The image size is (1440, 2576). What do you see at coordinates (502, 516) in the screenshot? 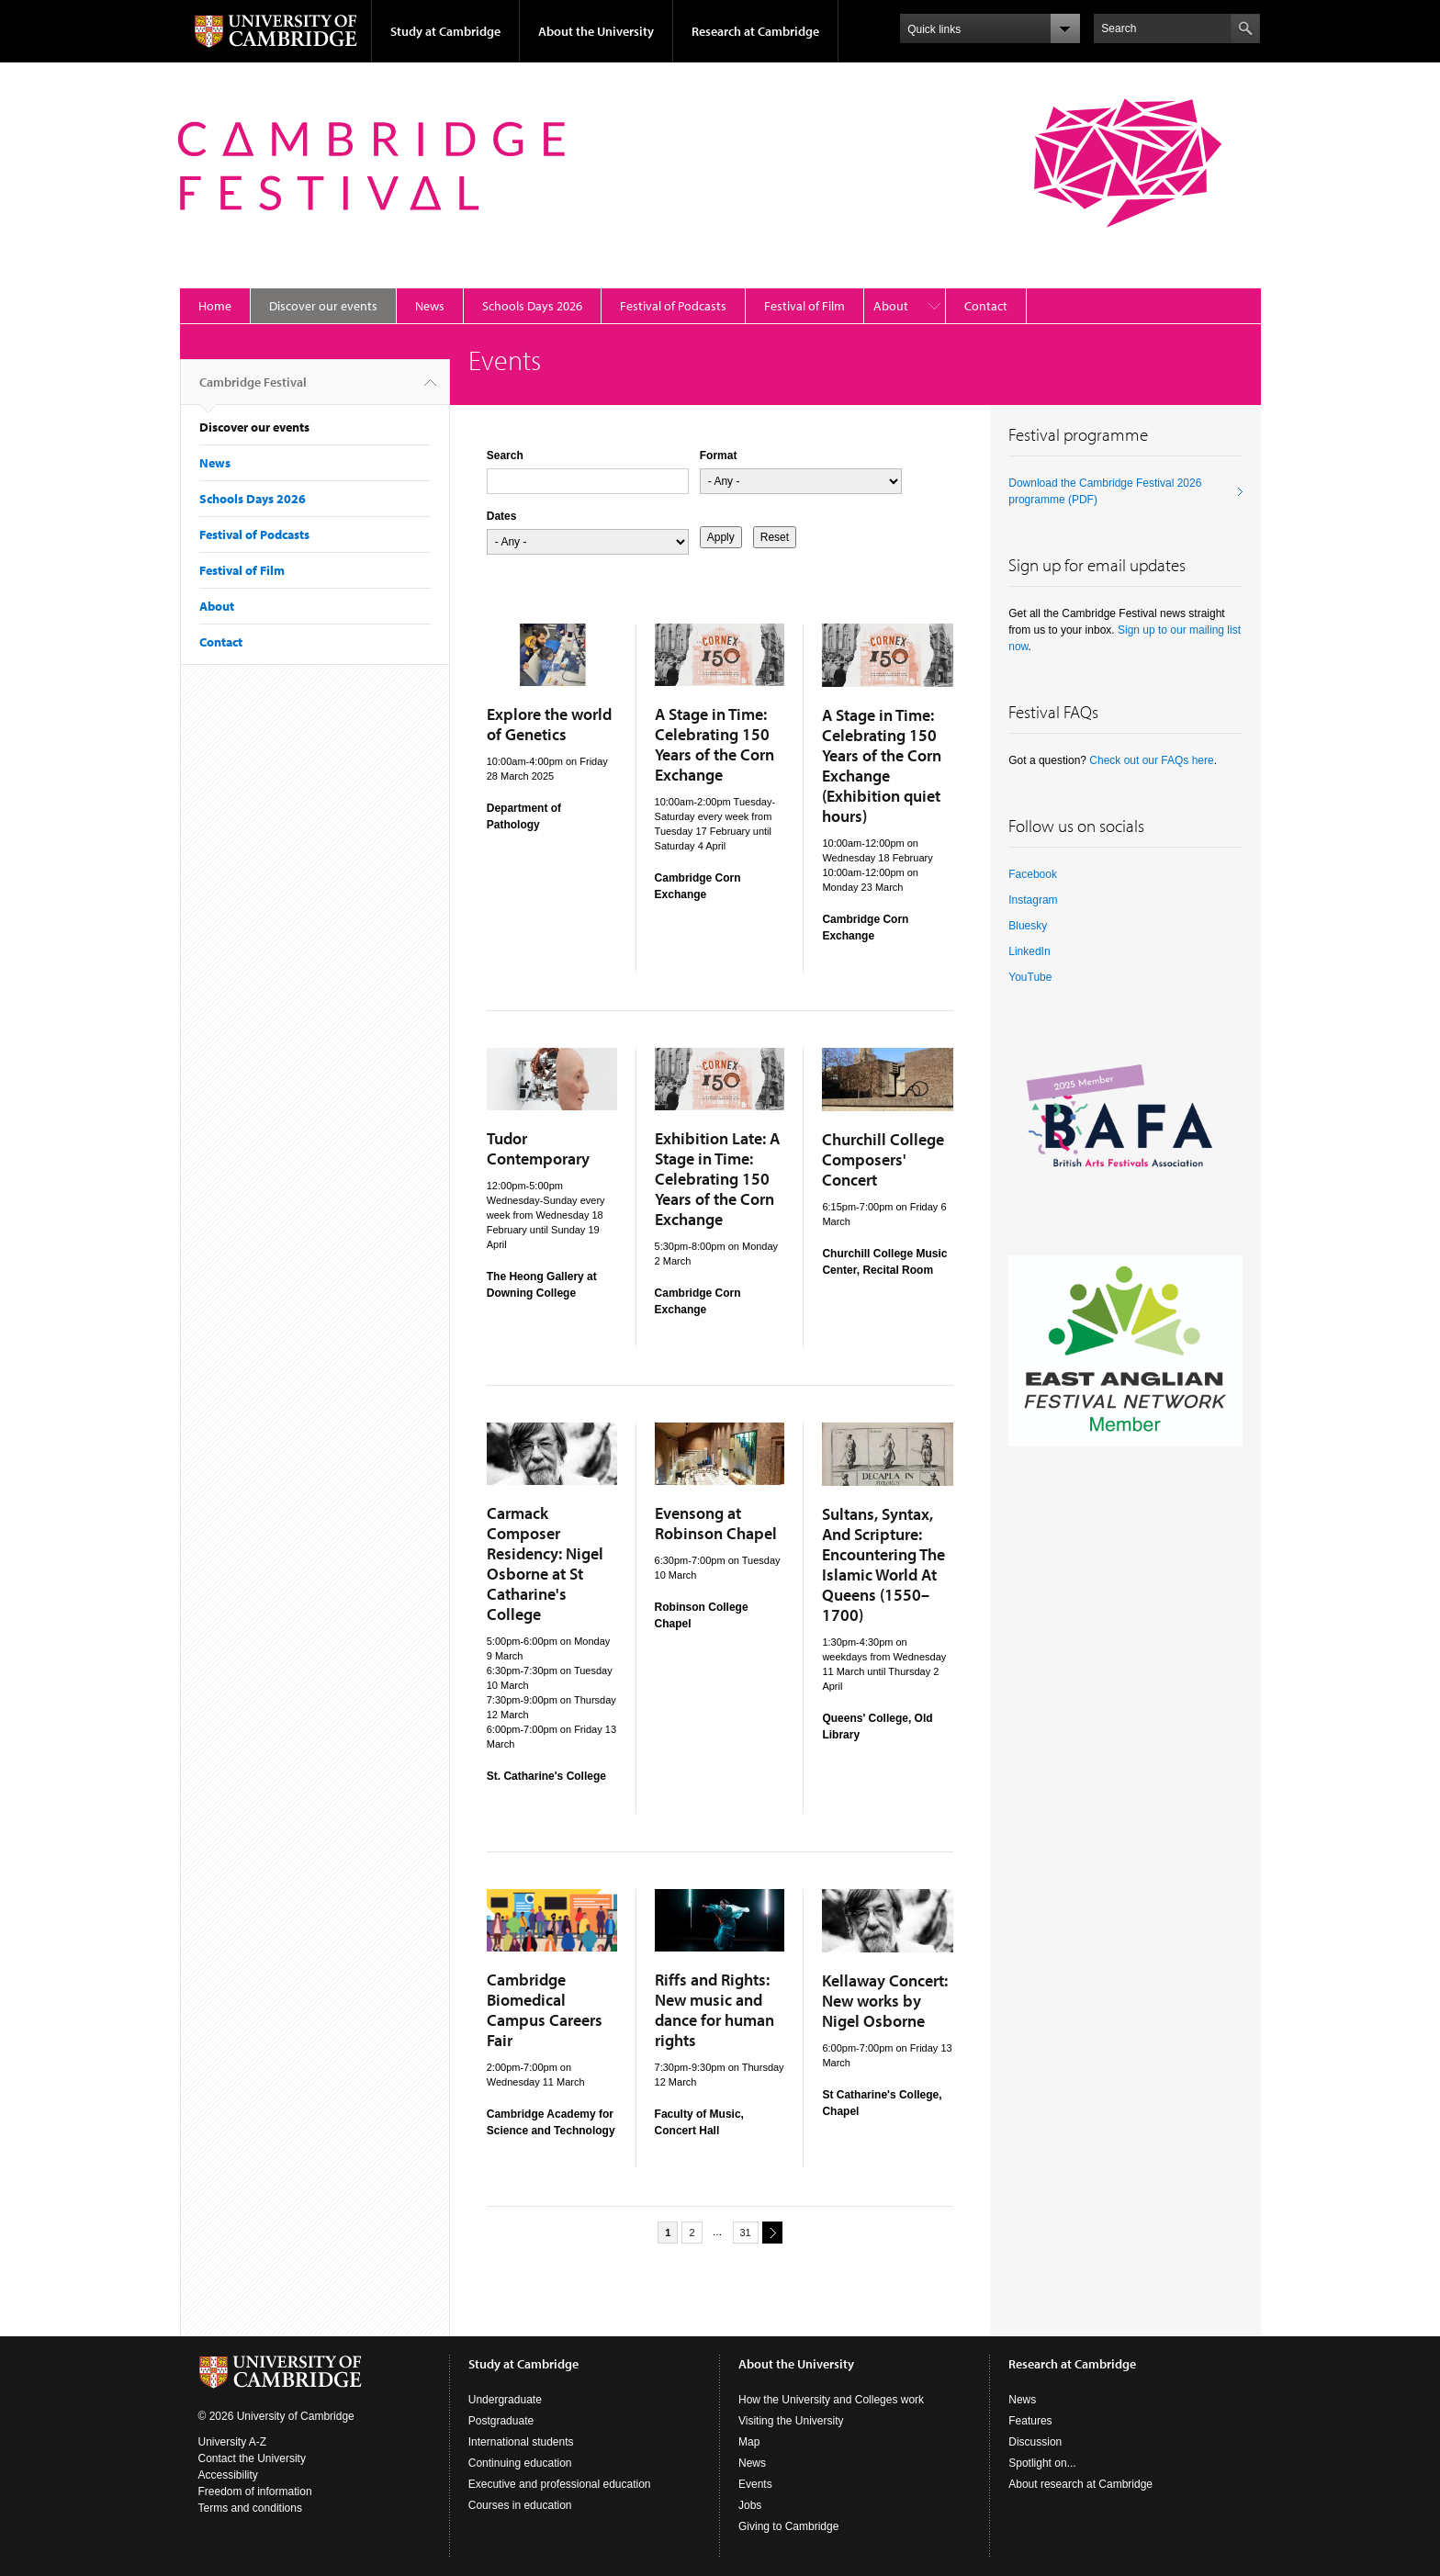
I see `Dates` at bounding box center [502, 516].